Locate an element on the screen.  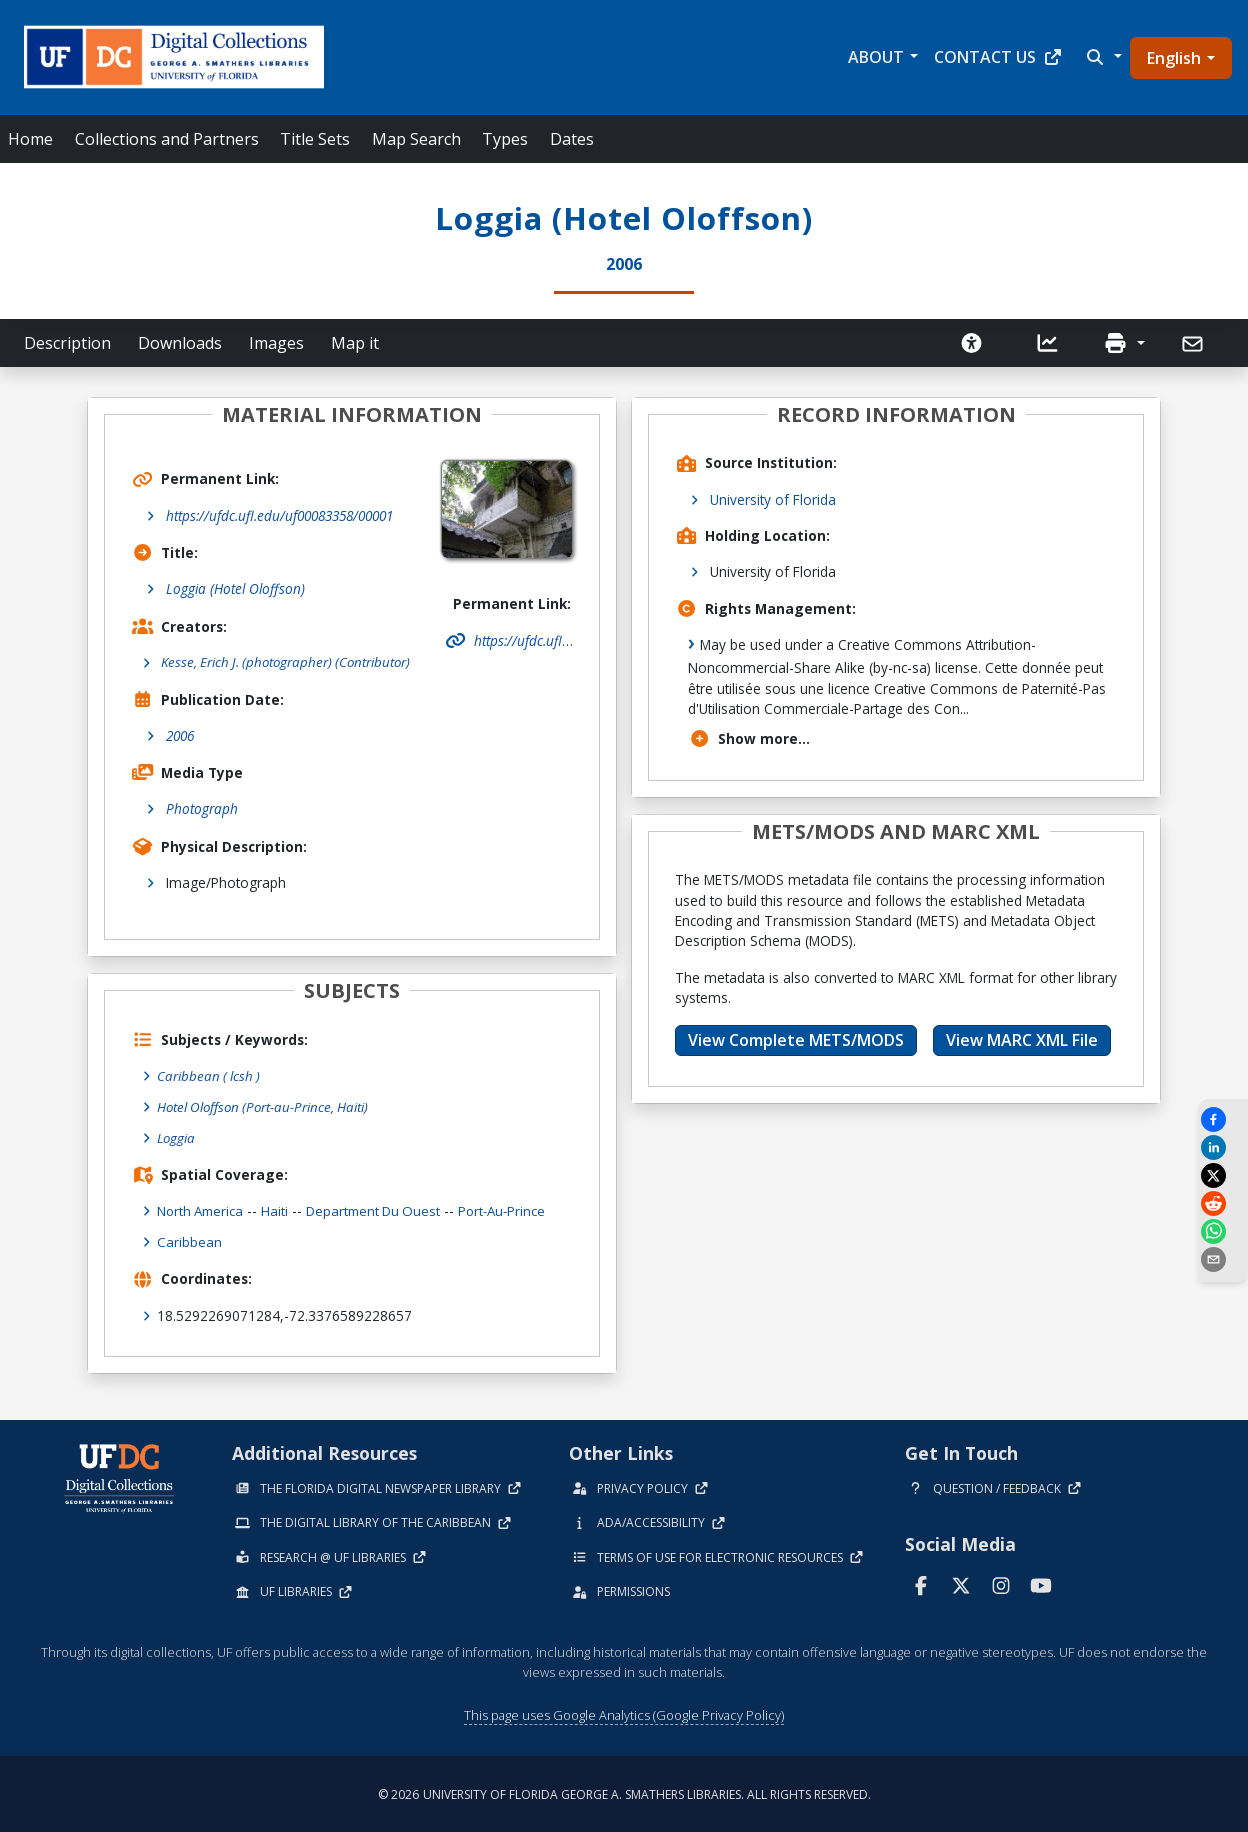
© 2026 is located at coordinates (624, 1792).